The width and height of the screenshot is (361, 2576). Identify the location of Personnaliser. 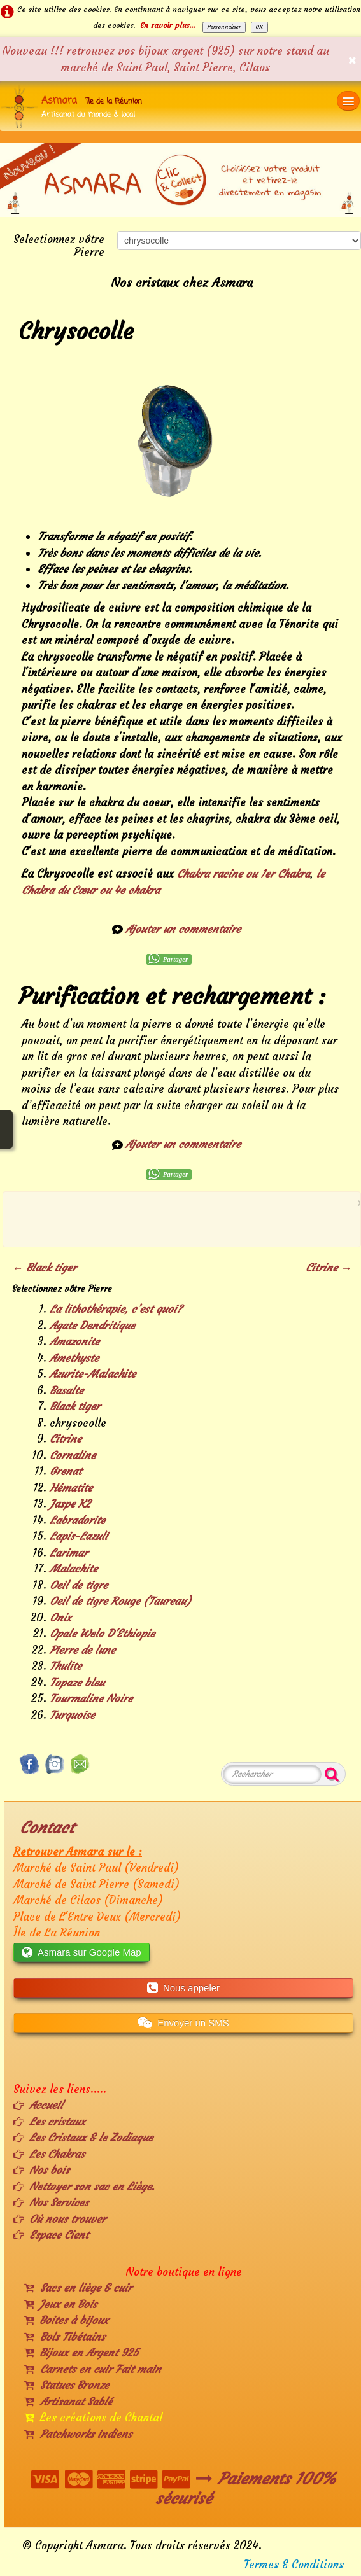
(224, 27).